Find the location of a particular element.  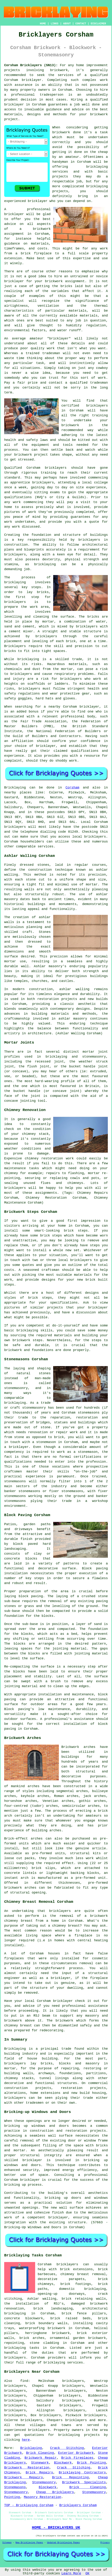

HOME - BRICKLAYERS UK is located at coordinates (56, 2527).